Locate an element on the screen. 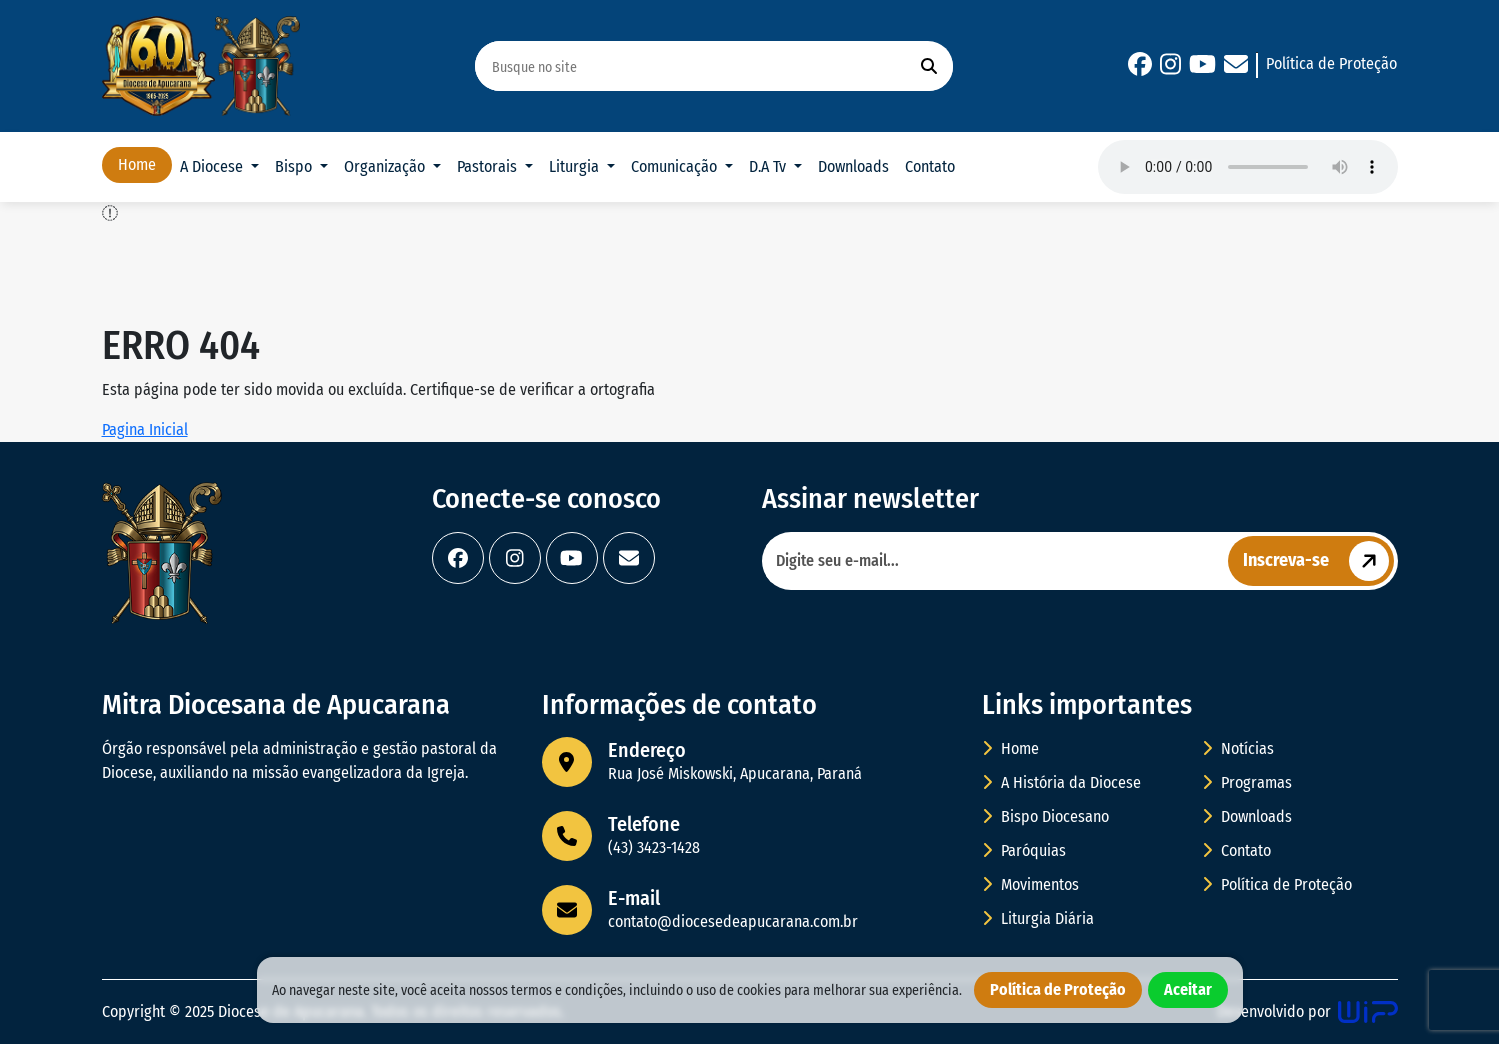  Programas is located at coordinates (1247, 782).